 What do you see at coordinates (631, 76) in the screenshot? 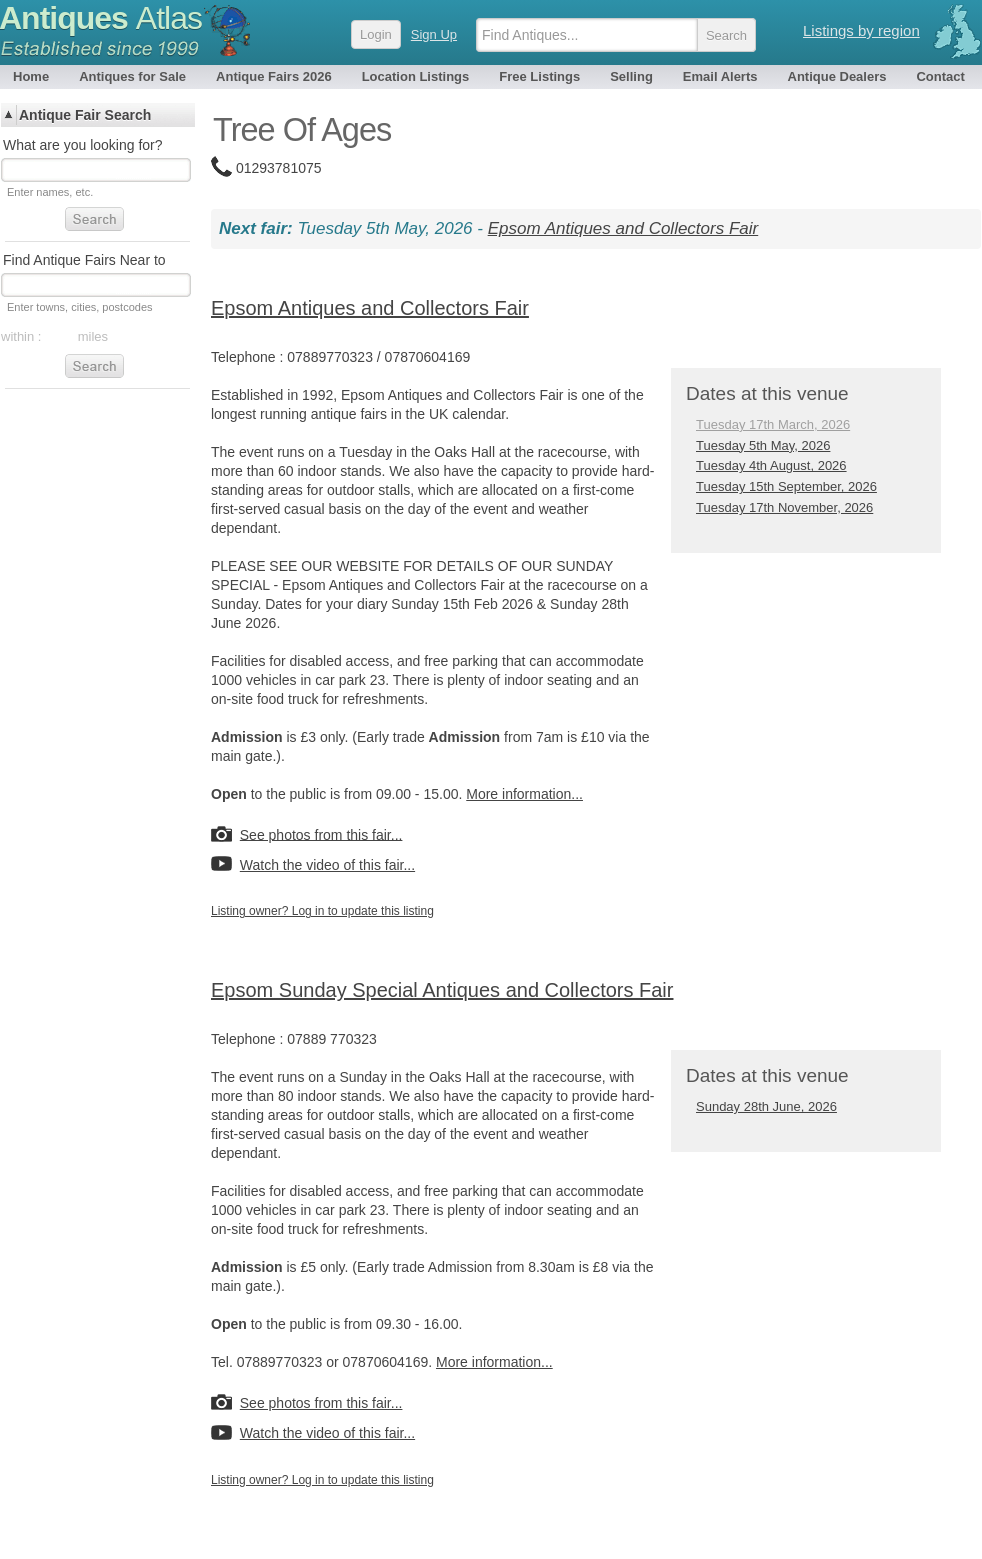
I see `Selling` at bounding box center [631, 76].